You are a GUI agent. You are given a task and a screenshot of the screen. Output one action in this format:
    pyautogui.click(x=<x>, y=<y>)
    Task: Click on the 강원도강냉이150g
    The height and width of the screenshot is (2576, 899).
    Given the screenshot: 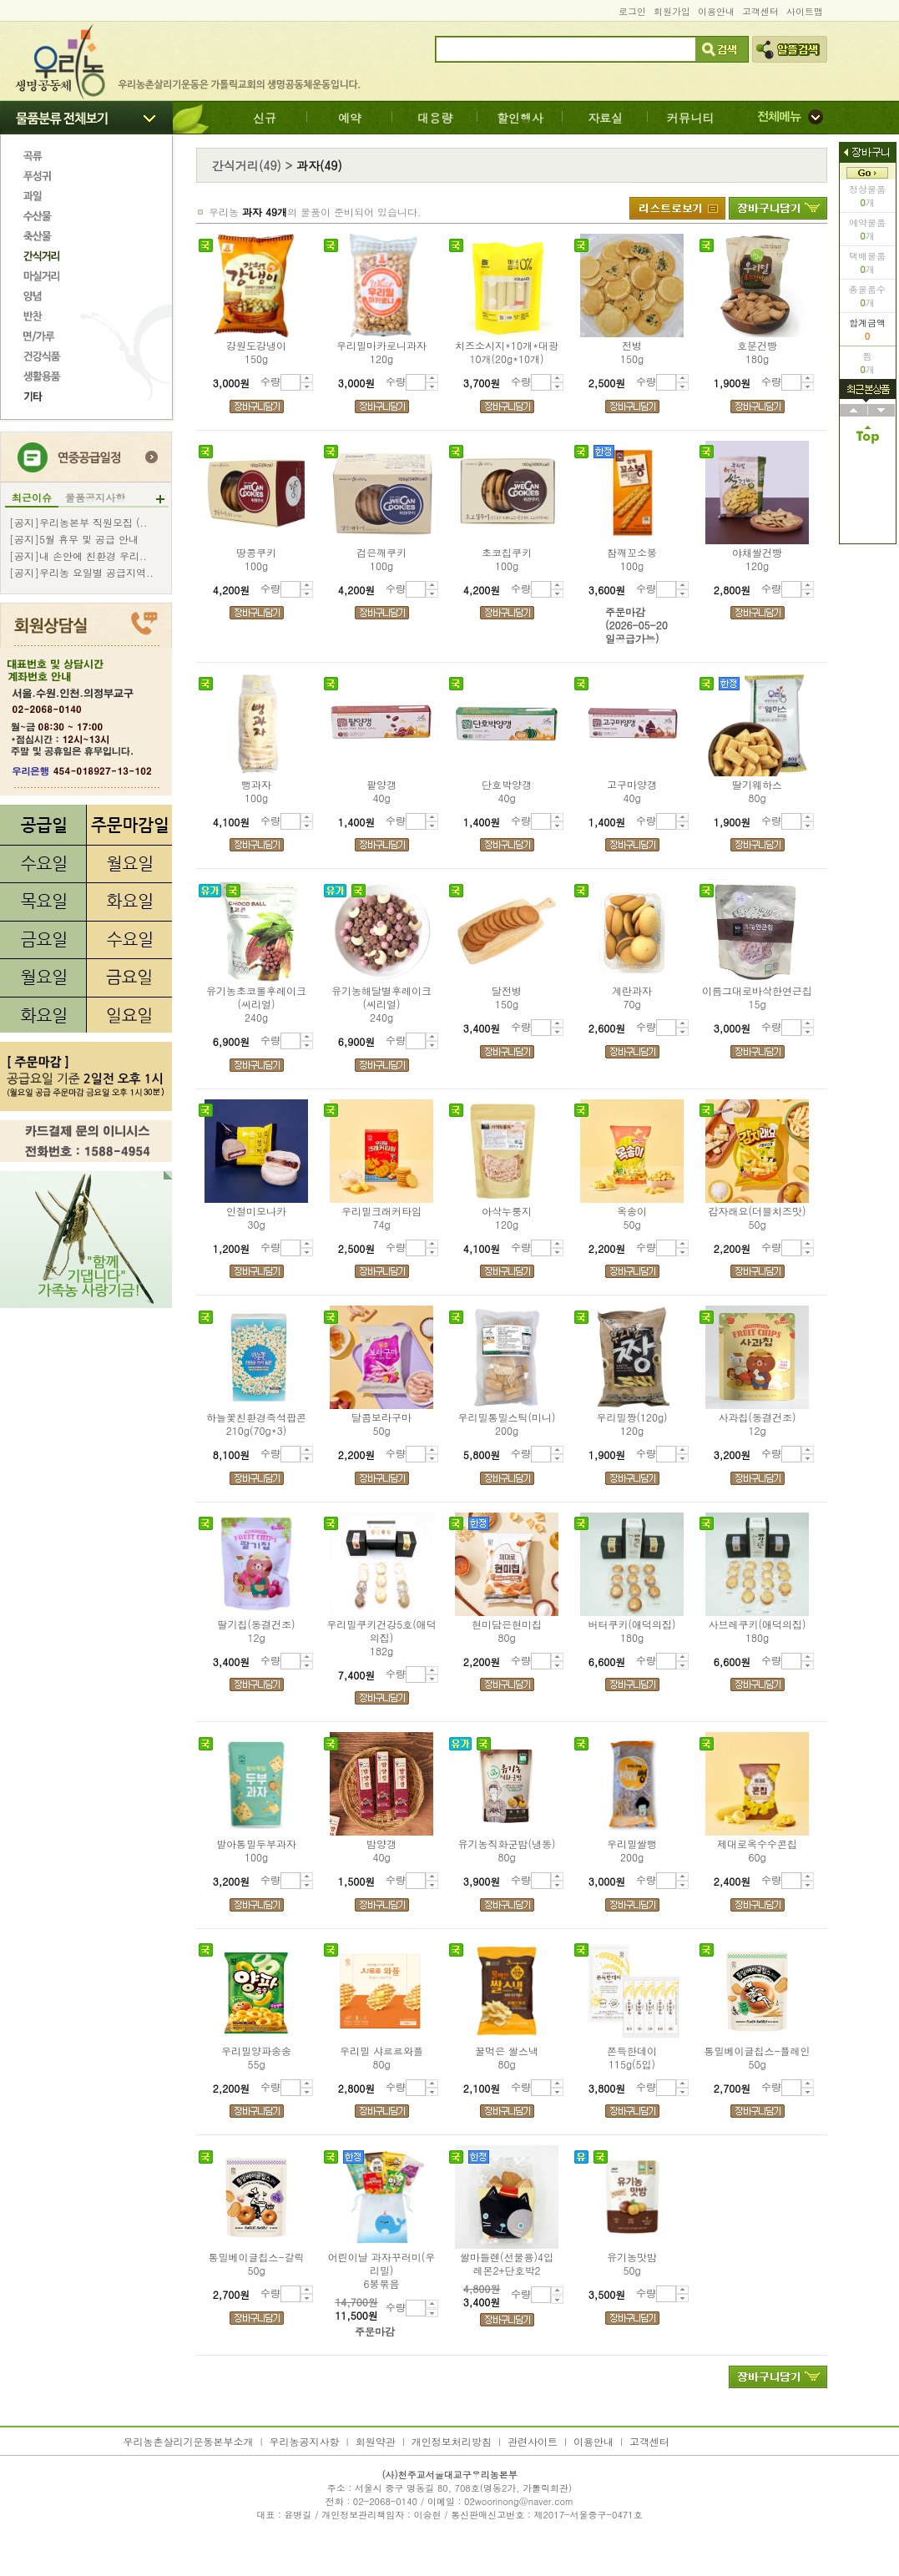 What is the action you would take?
    pyautogui.click(x=256, y=352)
    